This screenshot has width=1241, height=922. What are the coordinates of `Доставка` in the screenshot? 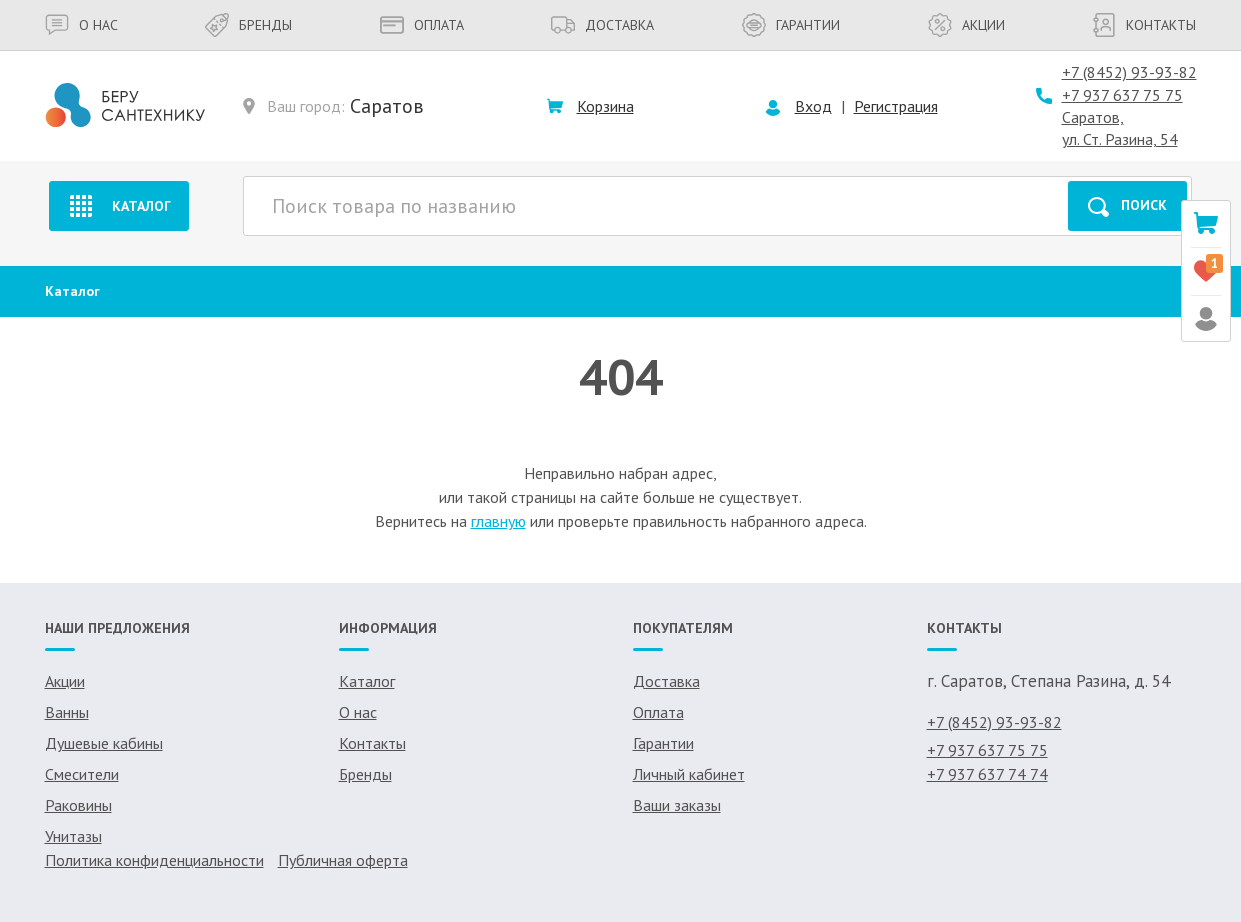 It's located at (602, 25).